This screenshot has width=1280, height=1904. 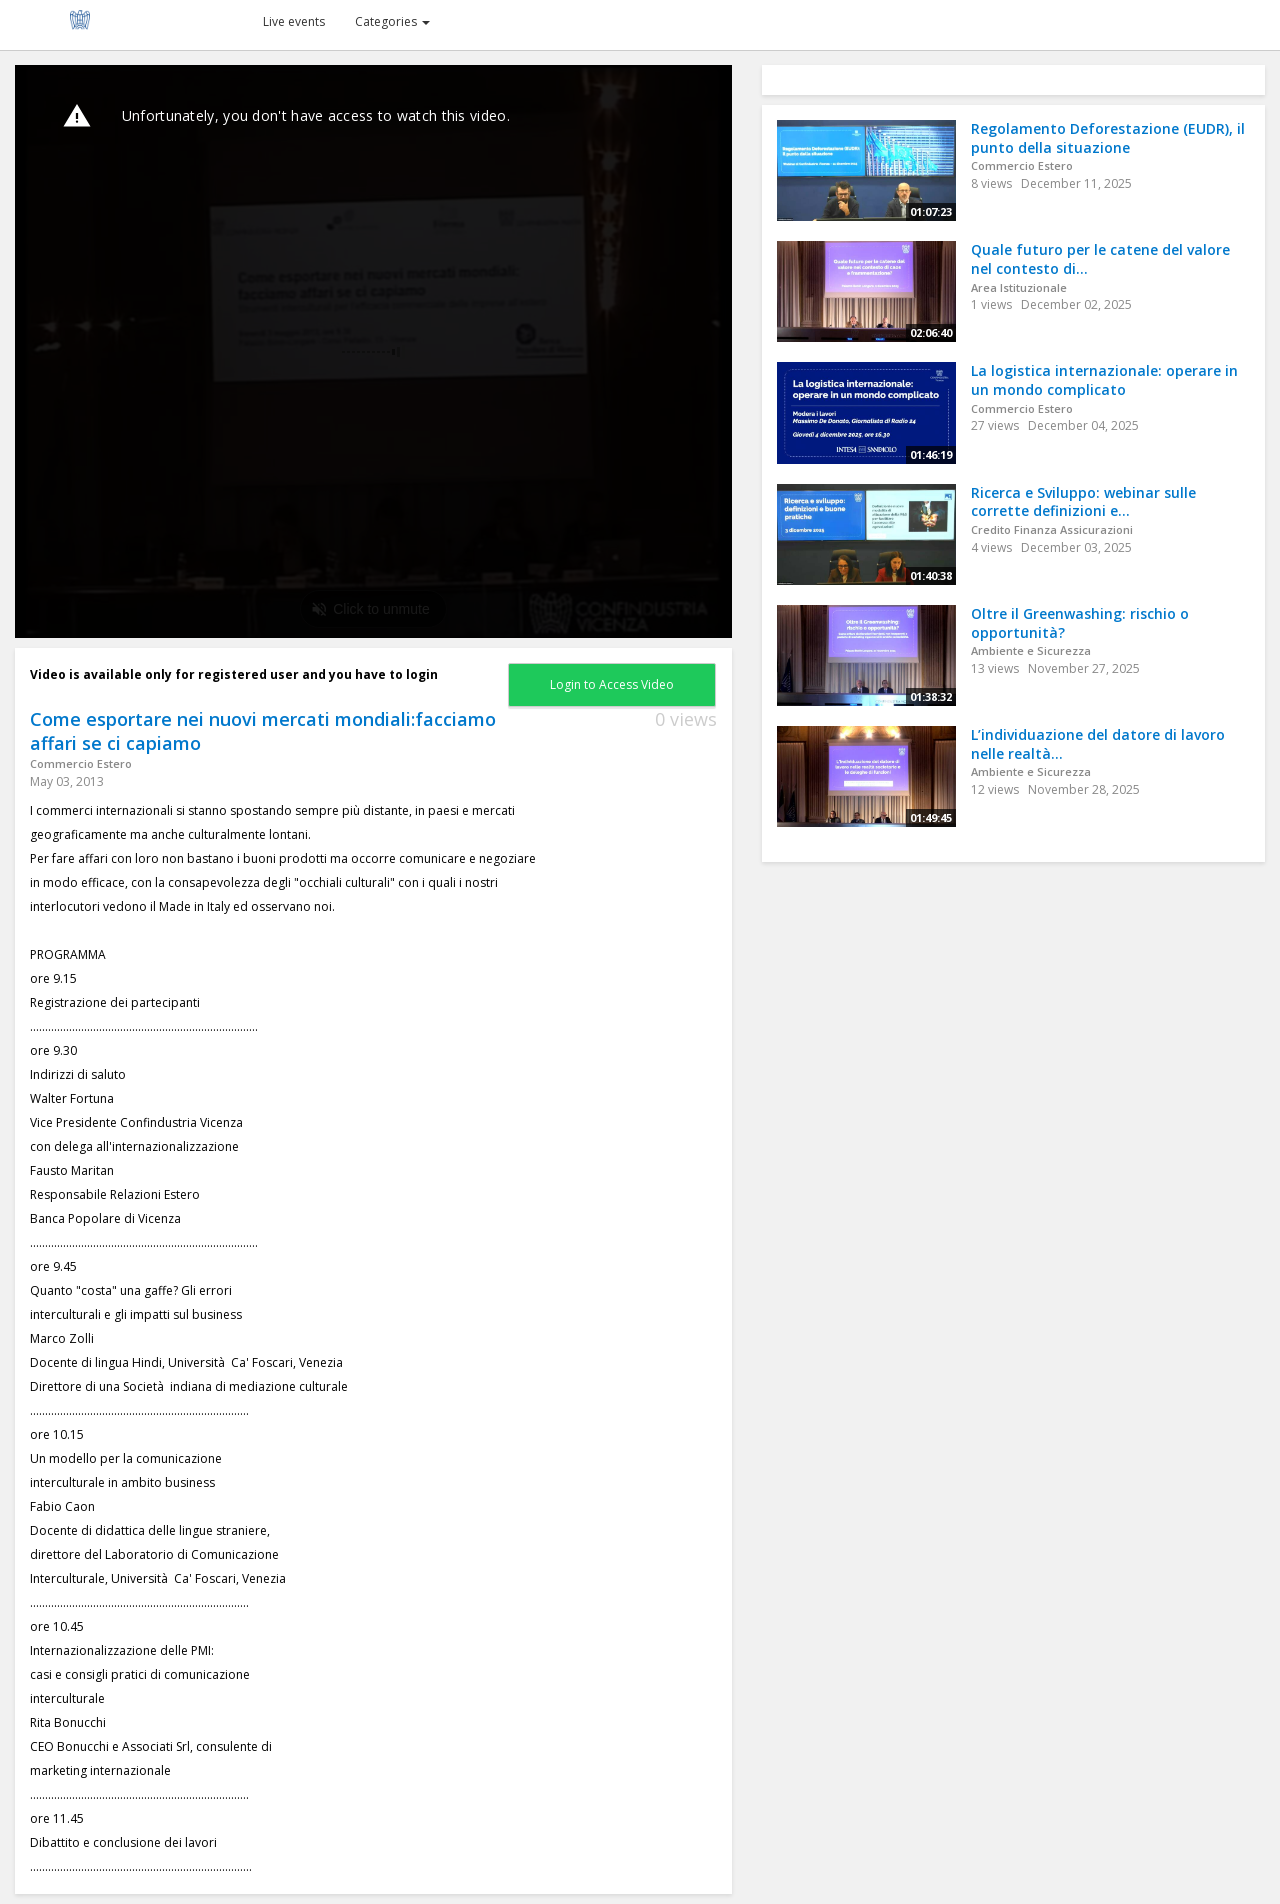 I want to click on Login to Access Video, so click(x=612, y=684).